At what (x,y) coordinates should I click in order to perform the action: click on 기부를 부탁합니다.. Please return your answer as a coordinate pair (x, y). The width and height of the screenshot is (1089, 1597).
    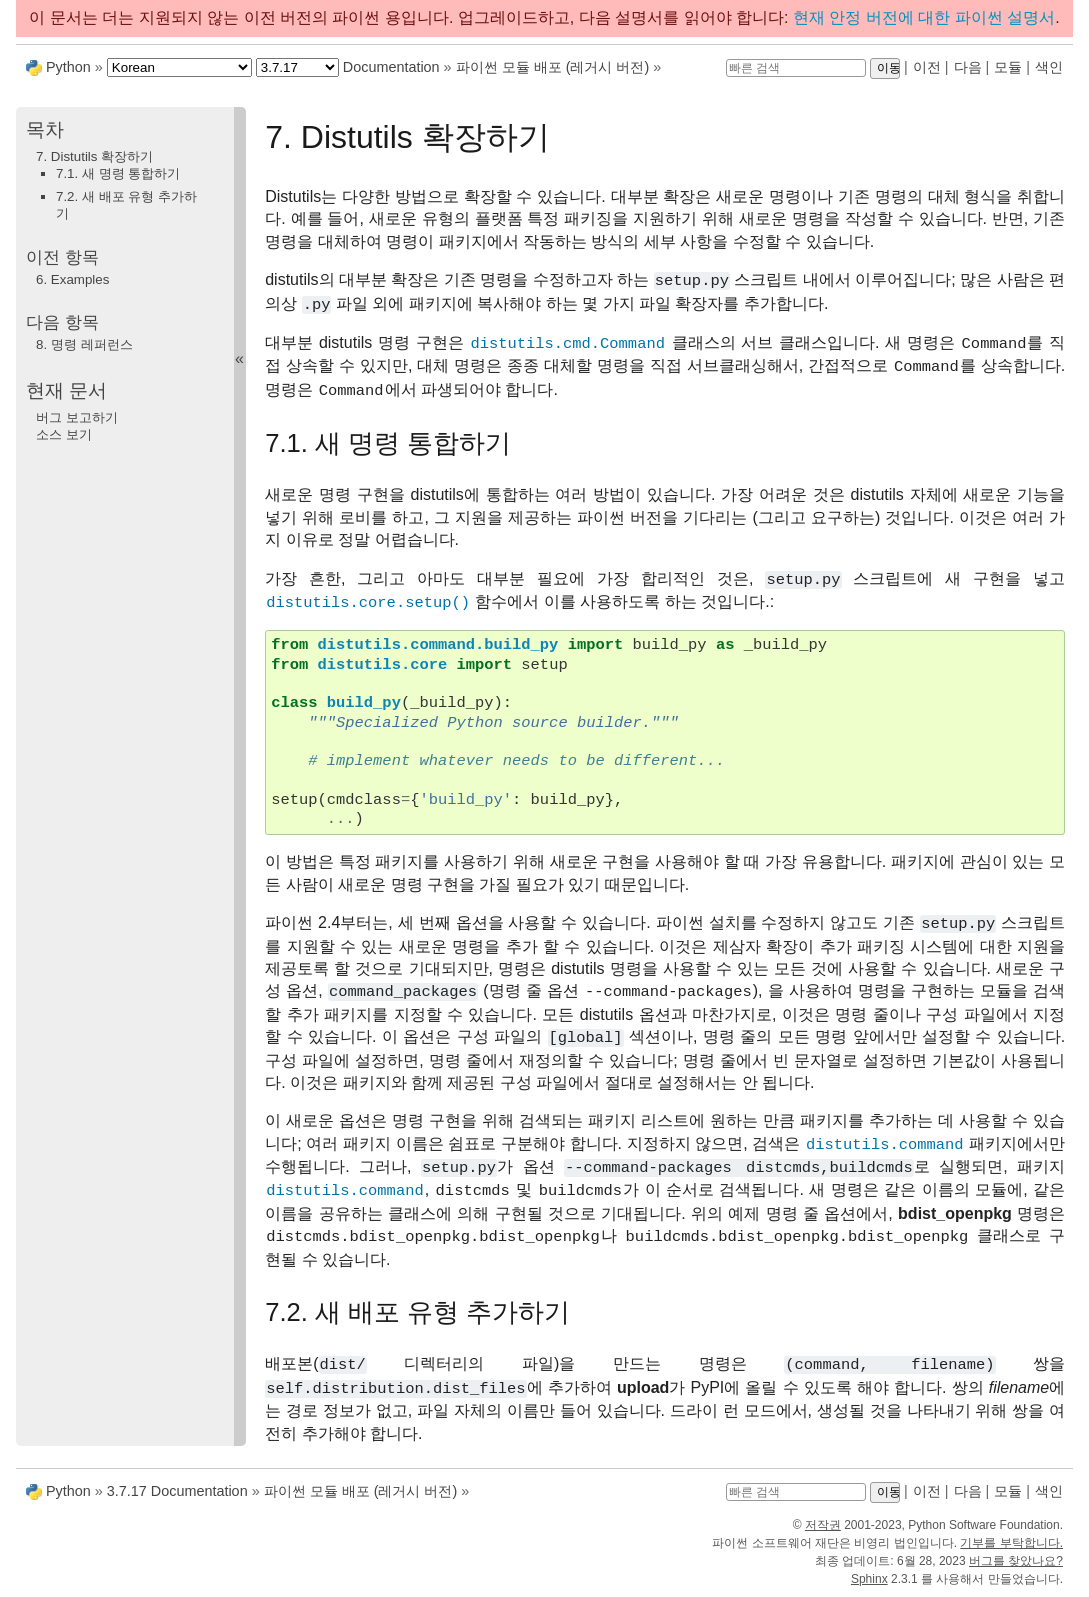
    Looking at the image, I should click on (1011, 1543).